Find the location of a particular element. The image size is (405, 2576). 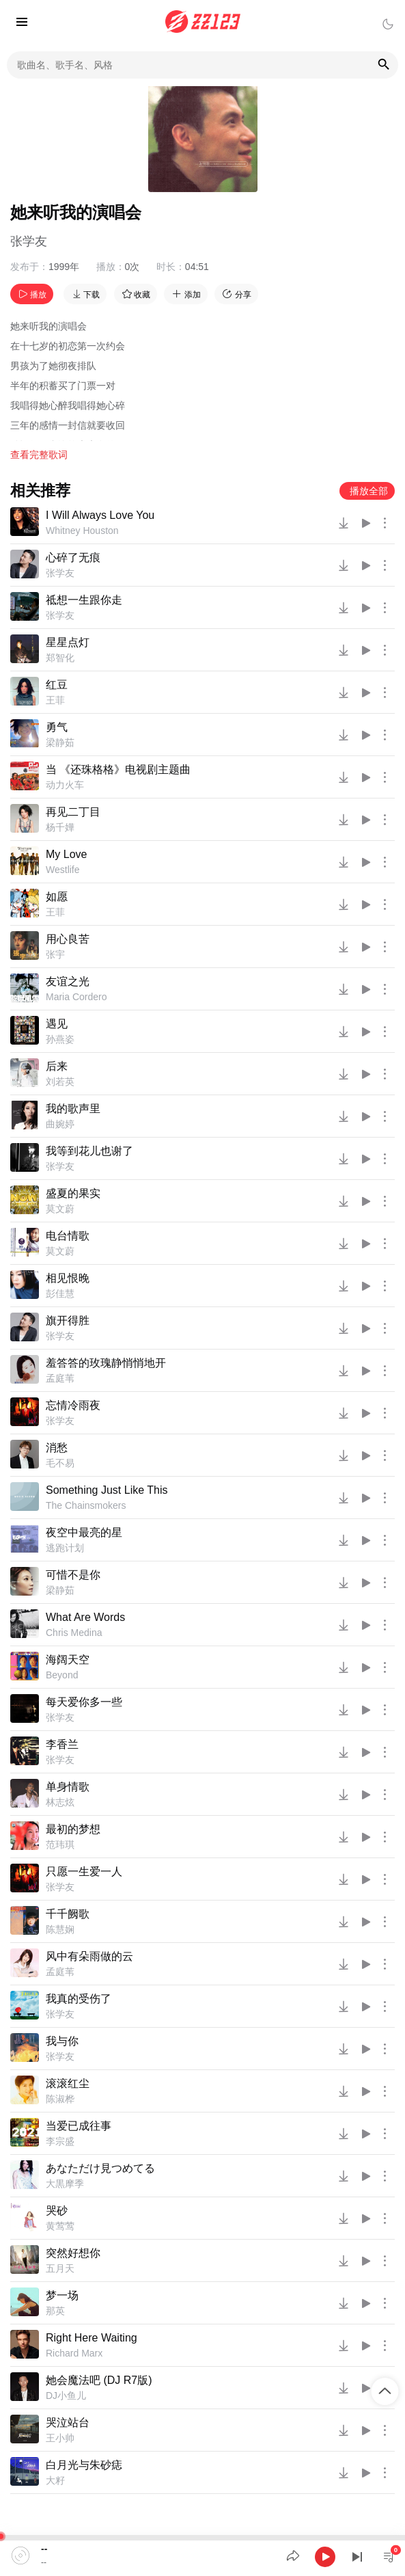

陈淑桦 is located at coordinates (60, 2098).